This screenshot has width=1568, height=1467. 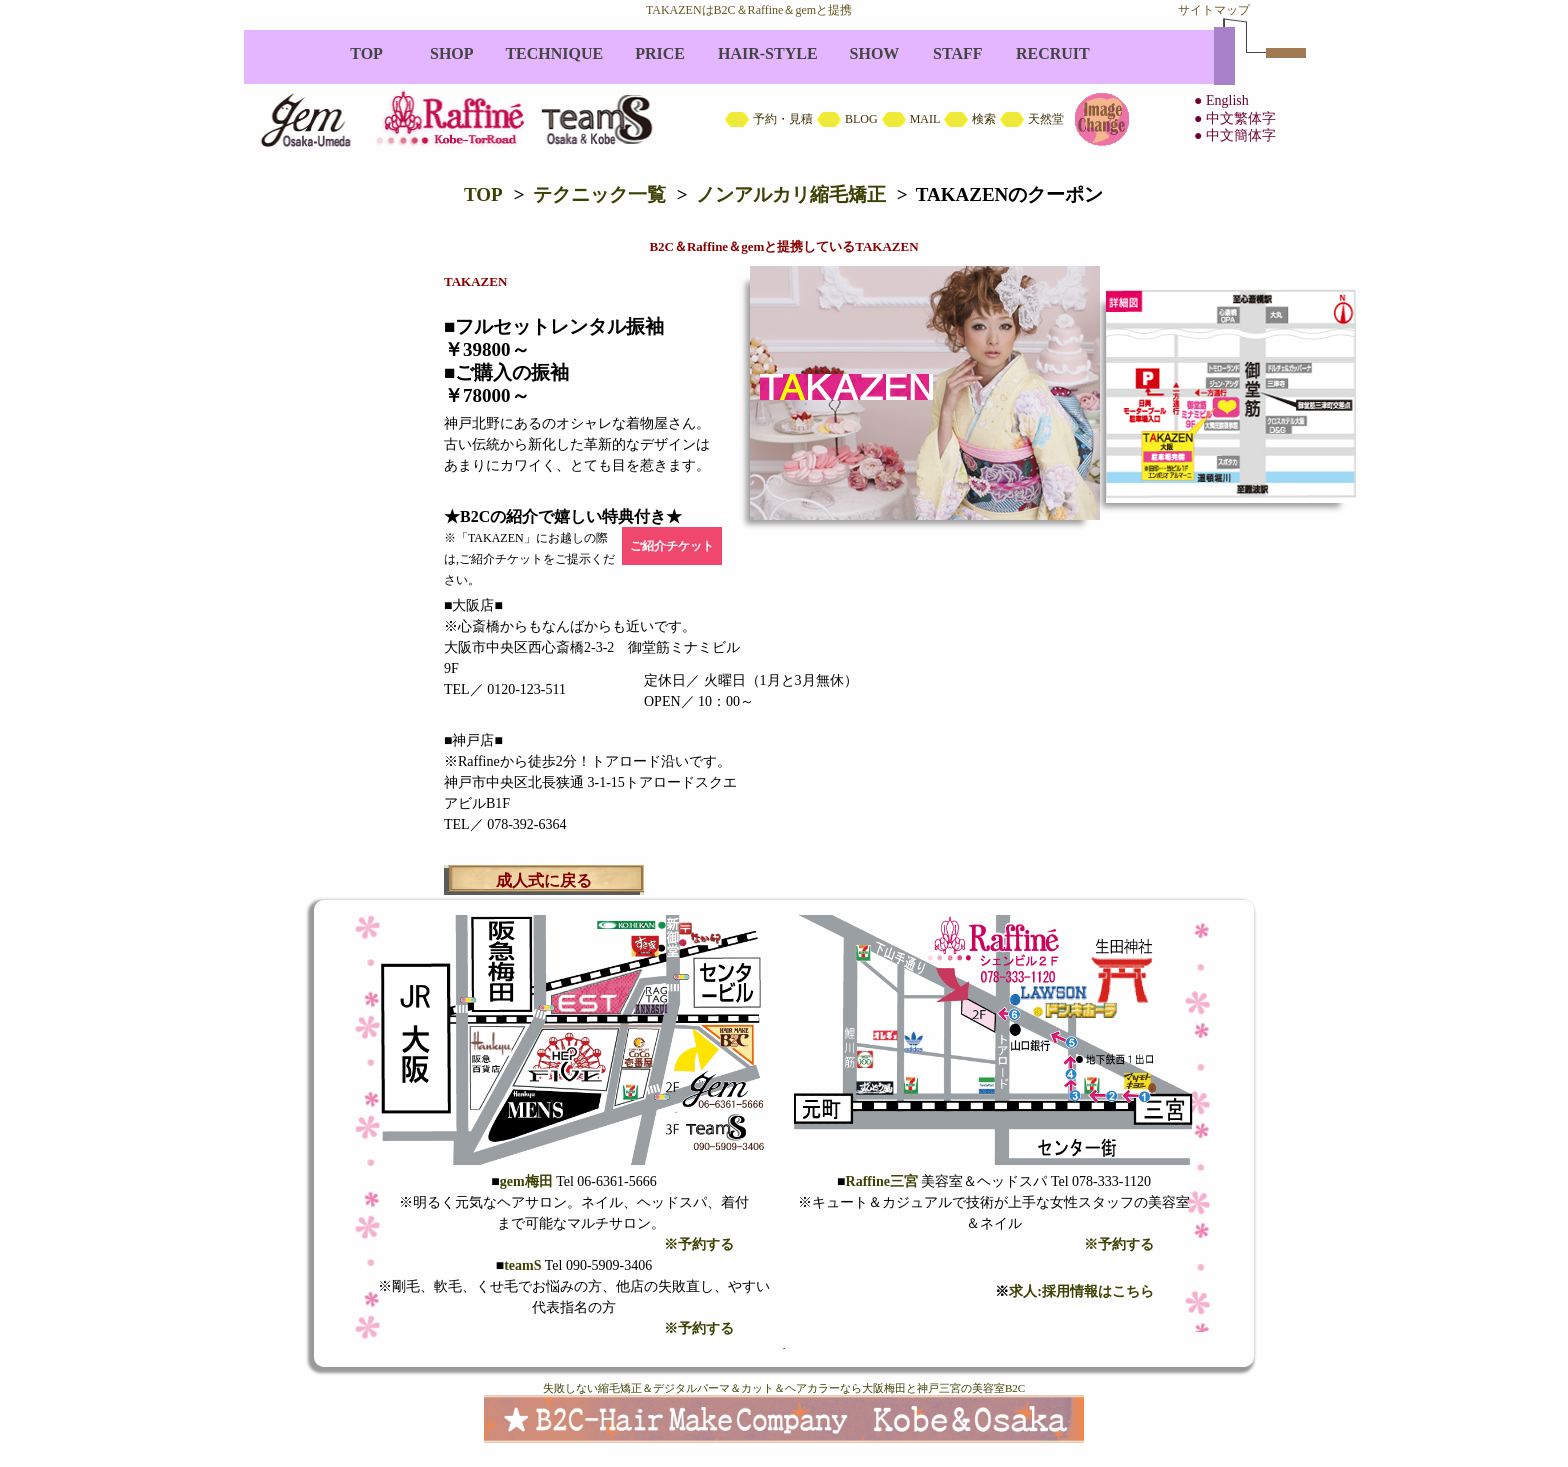 What do you see at coordinates (1081, 1291) in the screenshot?
I see `求人:採用情報はこちら` at bounding box center [1081, 1291].